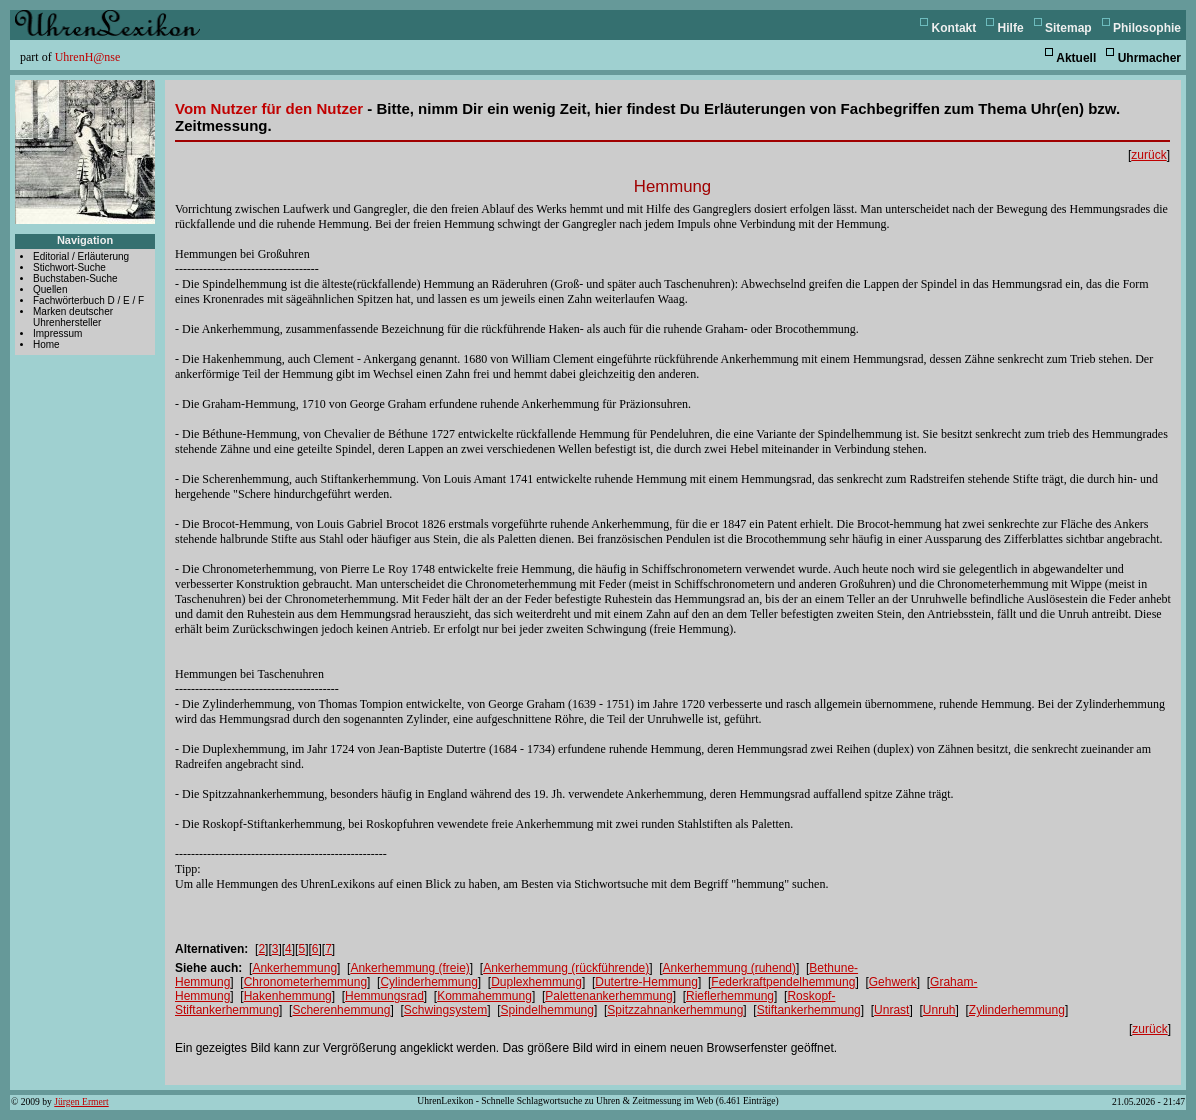 This screenshot has height=1120, width=1196. What do you see at coordinates (445, 1010) in the screenshot?
I see `Schwingsystem` at bounding box center [445, 1010].